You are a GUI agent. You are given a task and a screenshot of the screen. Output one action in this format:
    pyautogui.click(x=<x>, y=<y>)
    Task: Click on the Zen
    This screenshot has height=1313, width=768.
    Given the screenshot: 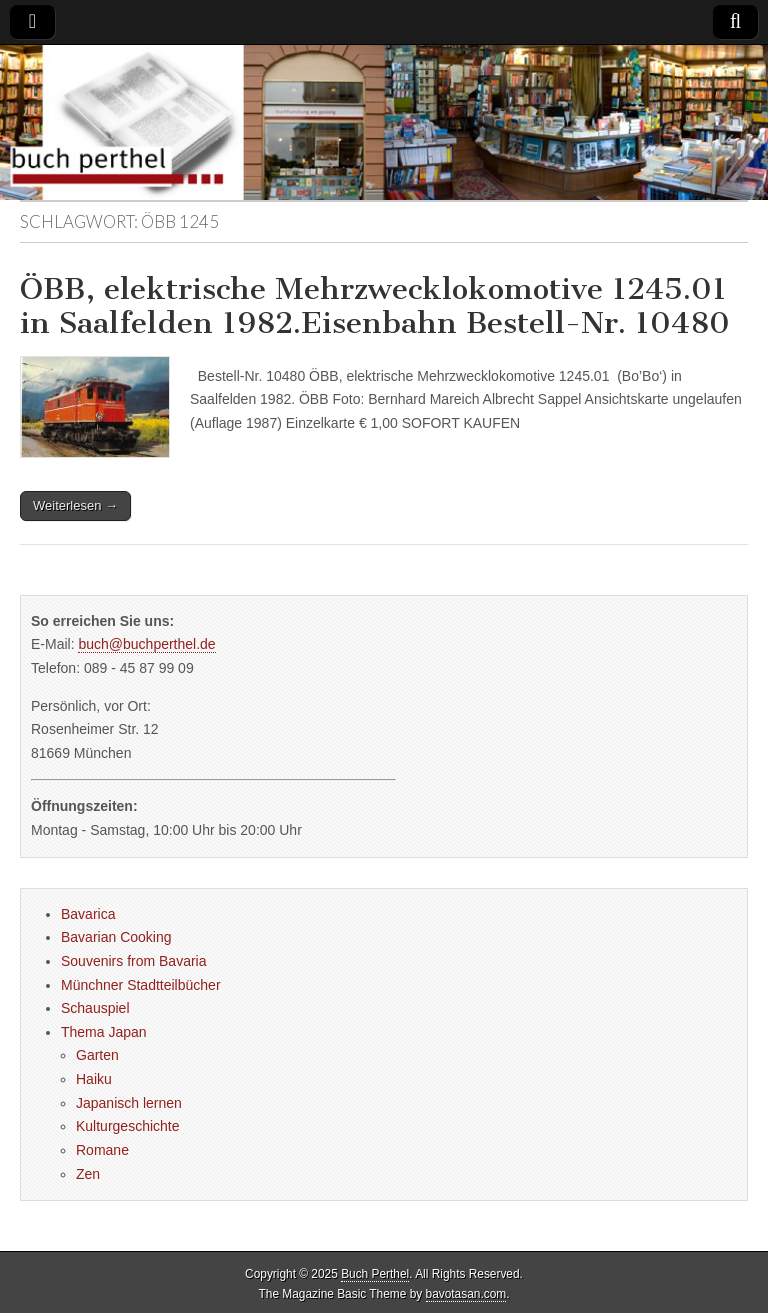 What is the action you would take?
    pyautogui.click(x=88, y=1174)
    